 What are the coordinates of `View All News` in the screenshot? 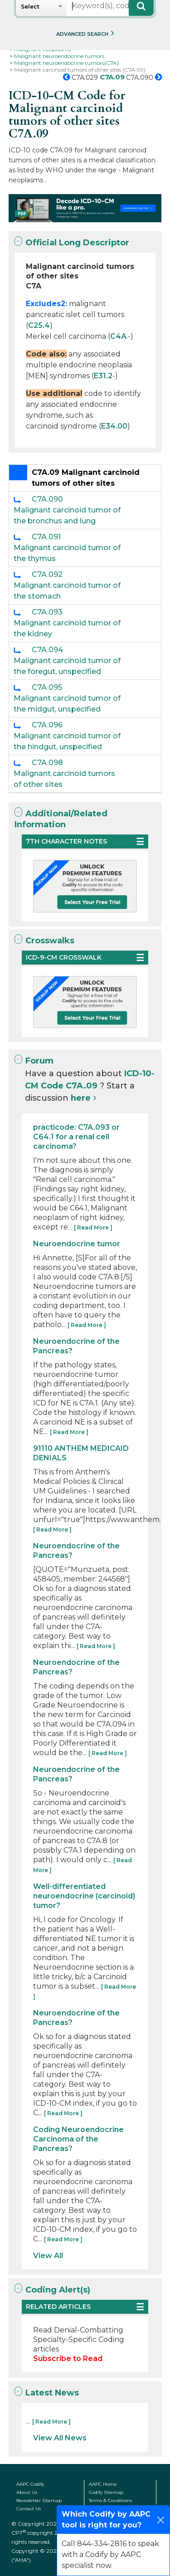 It's located at (60, 2438).